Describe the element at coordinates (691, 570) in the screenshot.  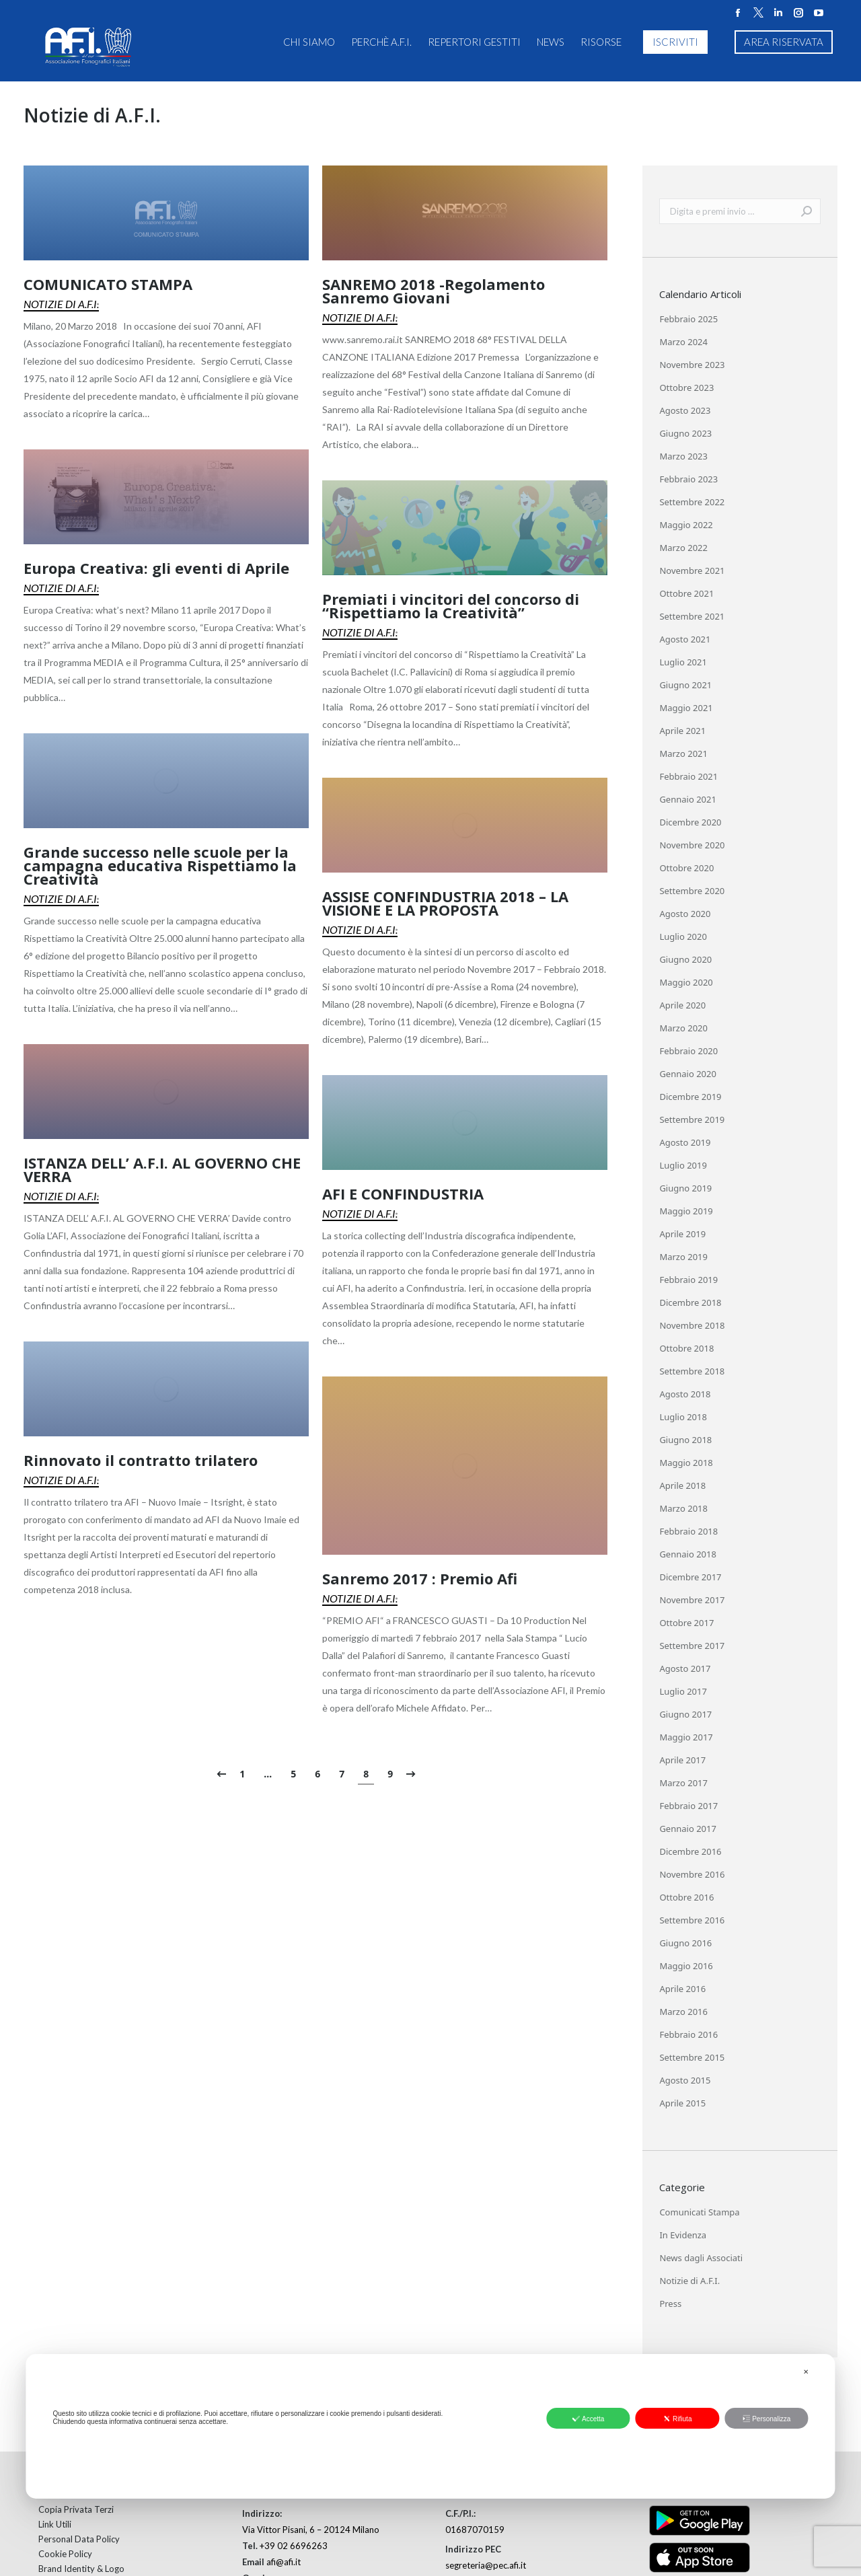
I see `Novembre 2021` at that location.